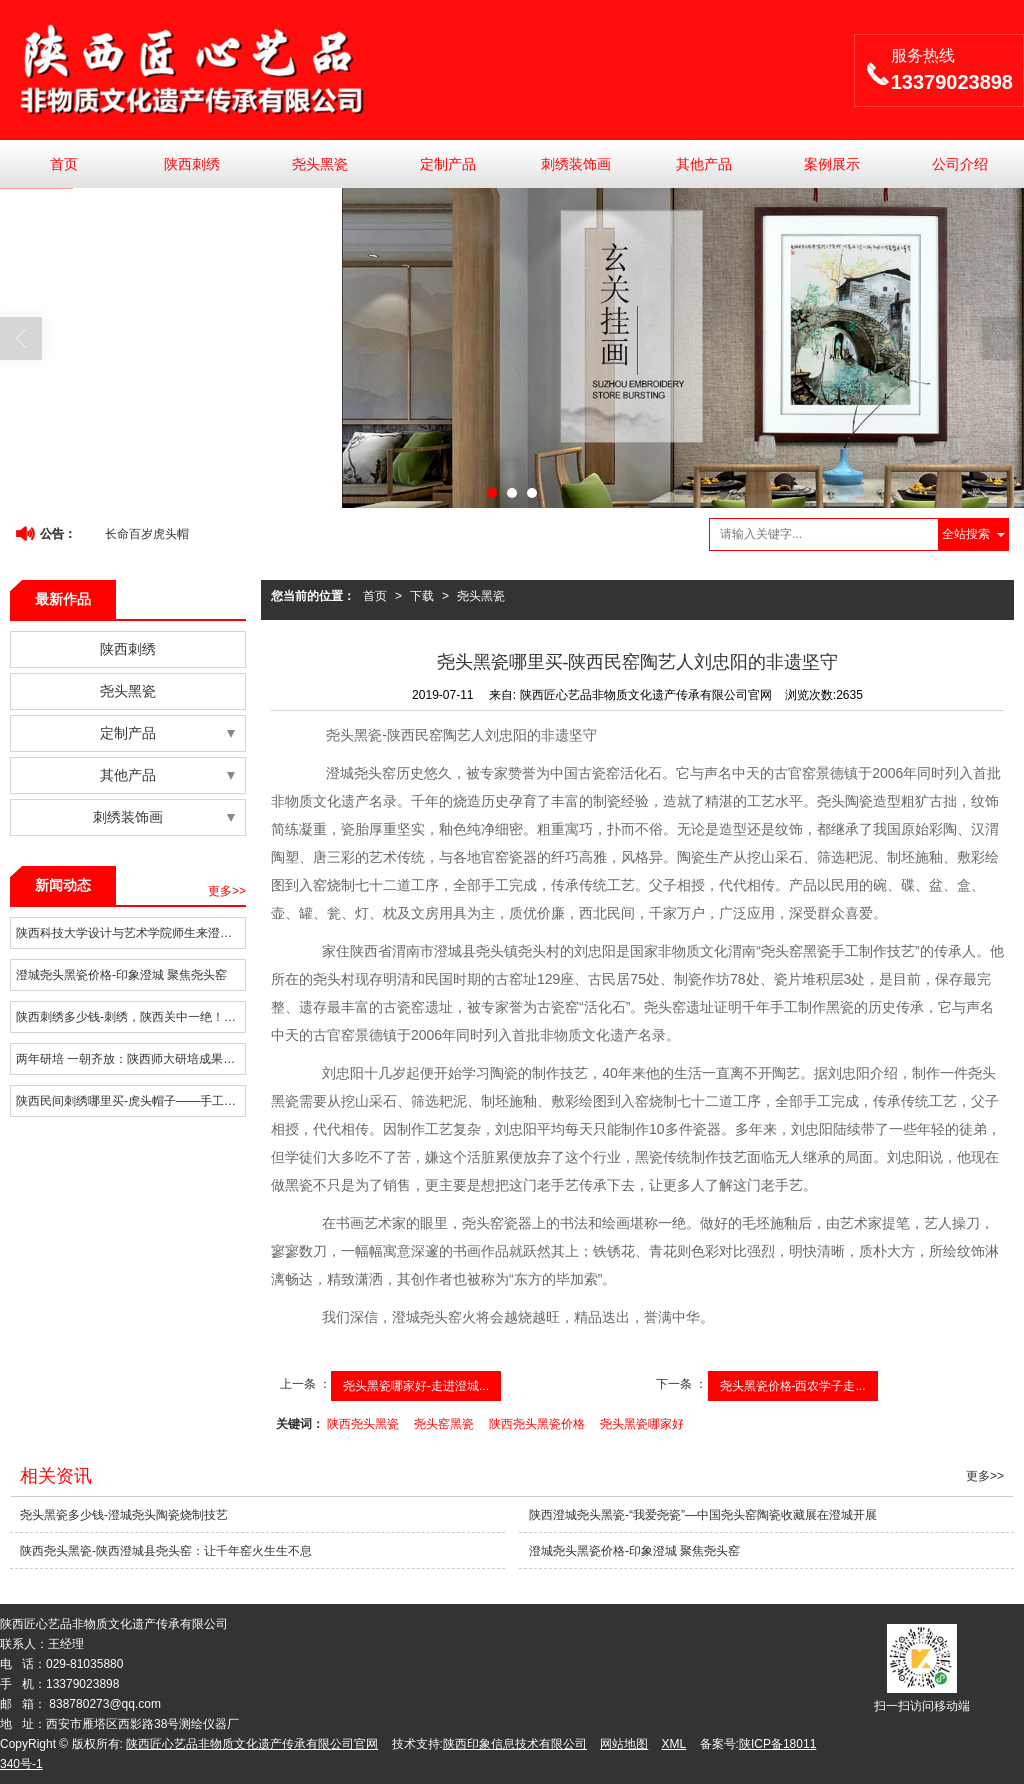  I want to click on 陕西刺绣多少钱-刺绣，陕西关中一绝！加快农村发展，特色产业要跟上, so click(130, 1017).